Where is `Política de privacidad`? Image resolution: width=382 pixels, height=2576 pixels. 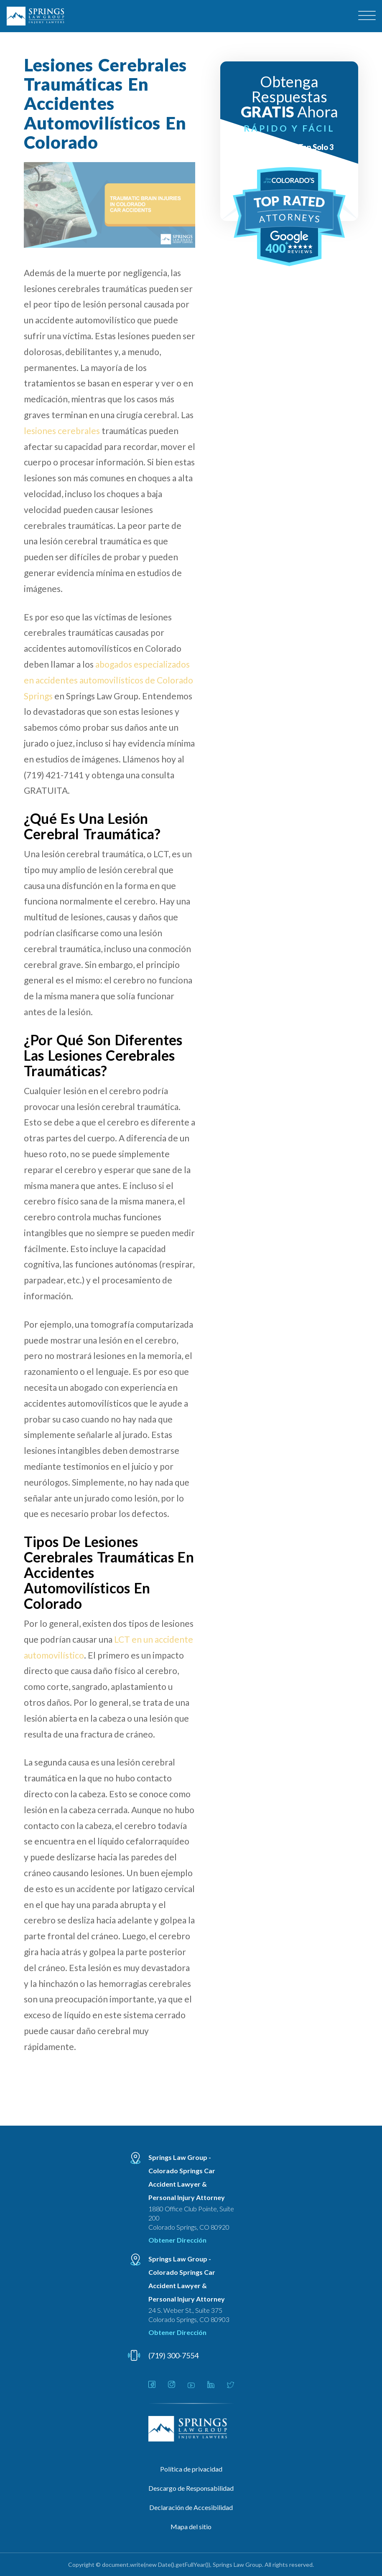
Política de privacidad is located at coordinates (191, 2469).